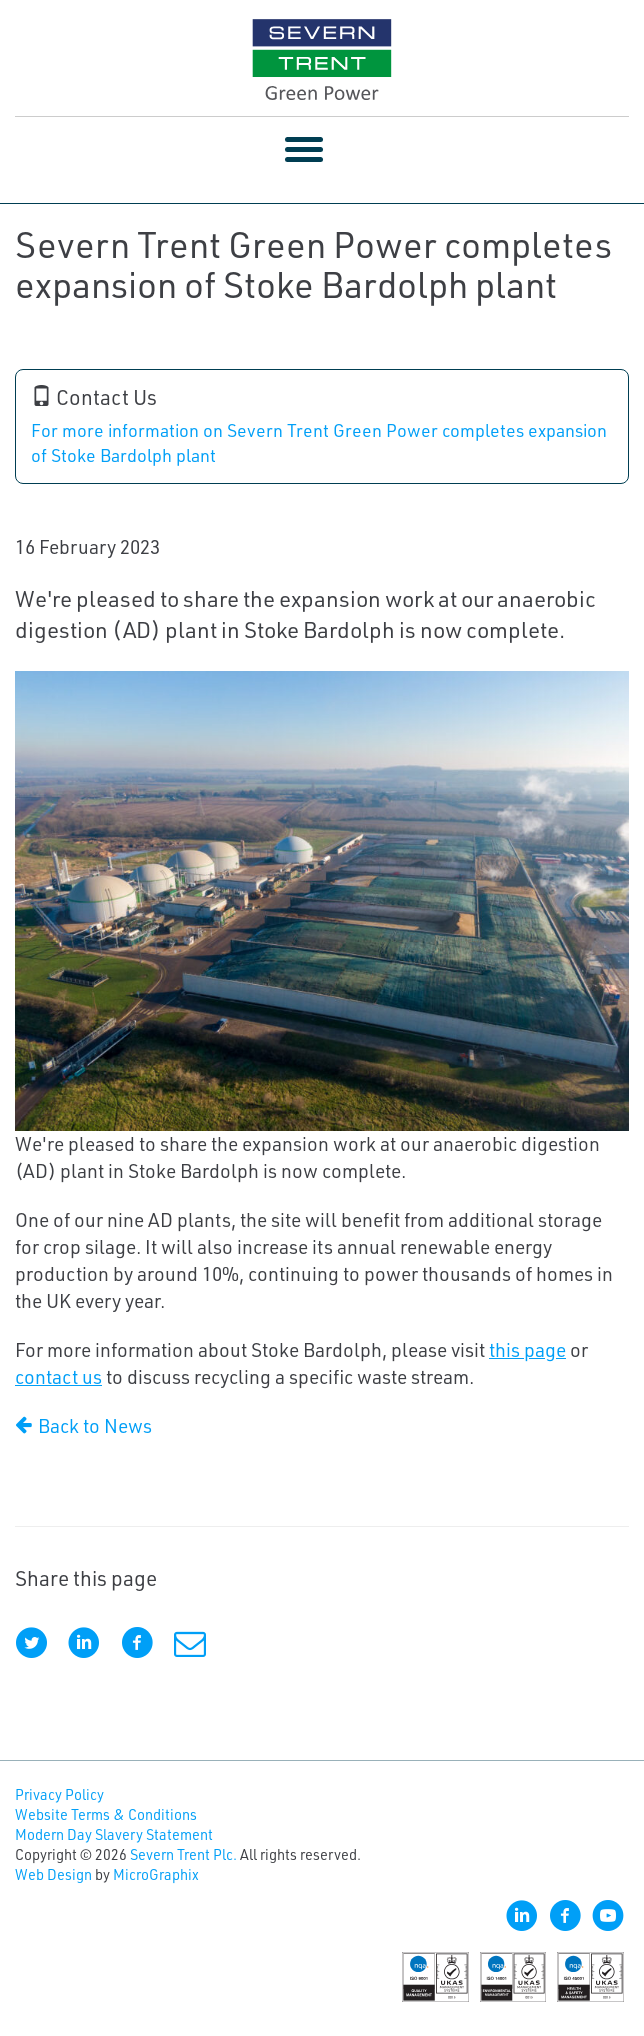  I want to click on Modern Day Slavery Statement, so click(114, 1834).